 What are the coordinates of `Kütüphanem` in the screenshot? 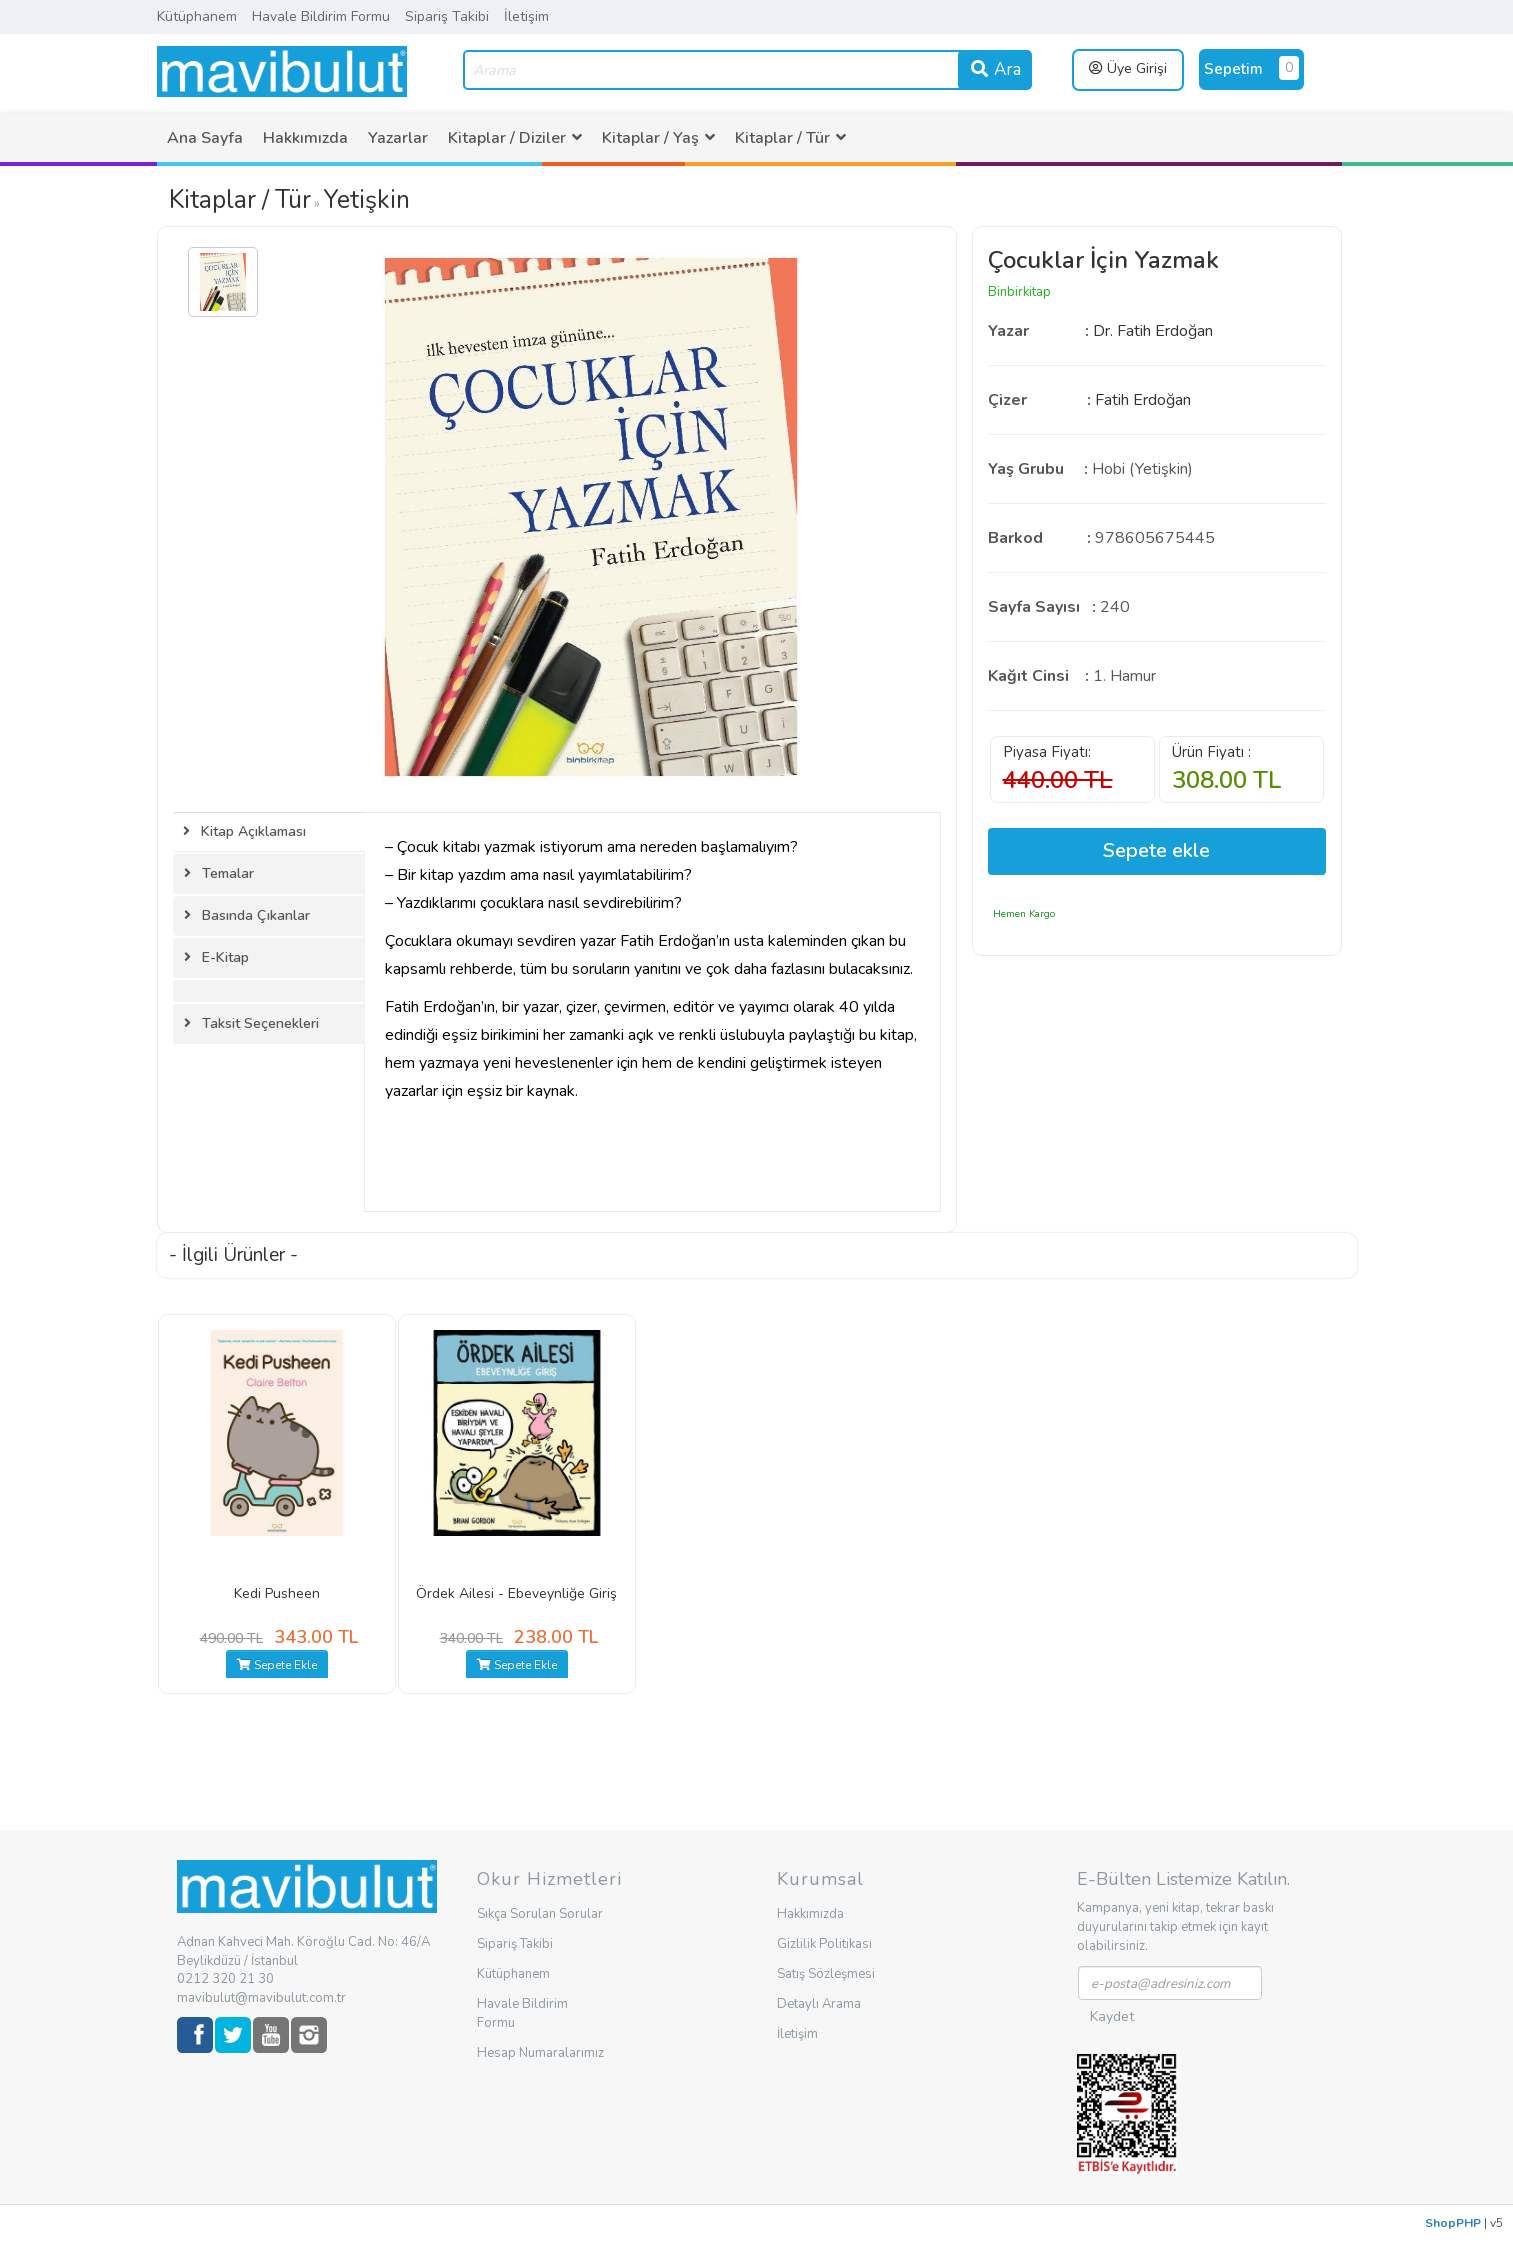 It's located at (197, 16).